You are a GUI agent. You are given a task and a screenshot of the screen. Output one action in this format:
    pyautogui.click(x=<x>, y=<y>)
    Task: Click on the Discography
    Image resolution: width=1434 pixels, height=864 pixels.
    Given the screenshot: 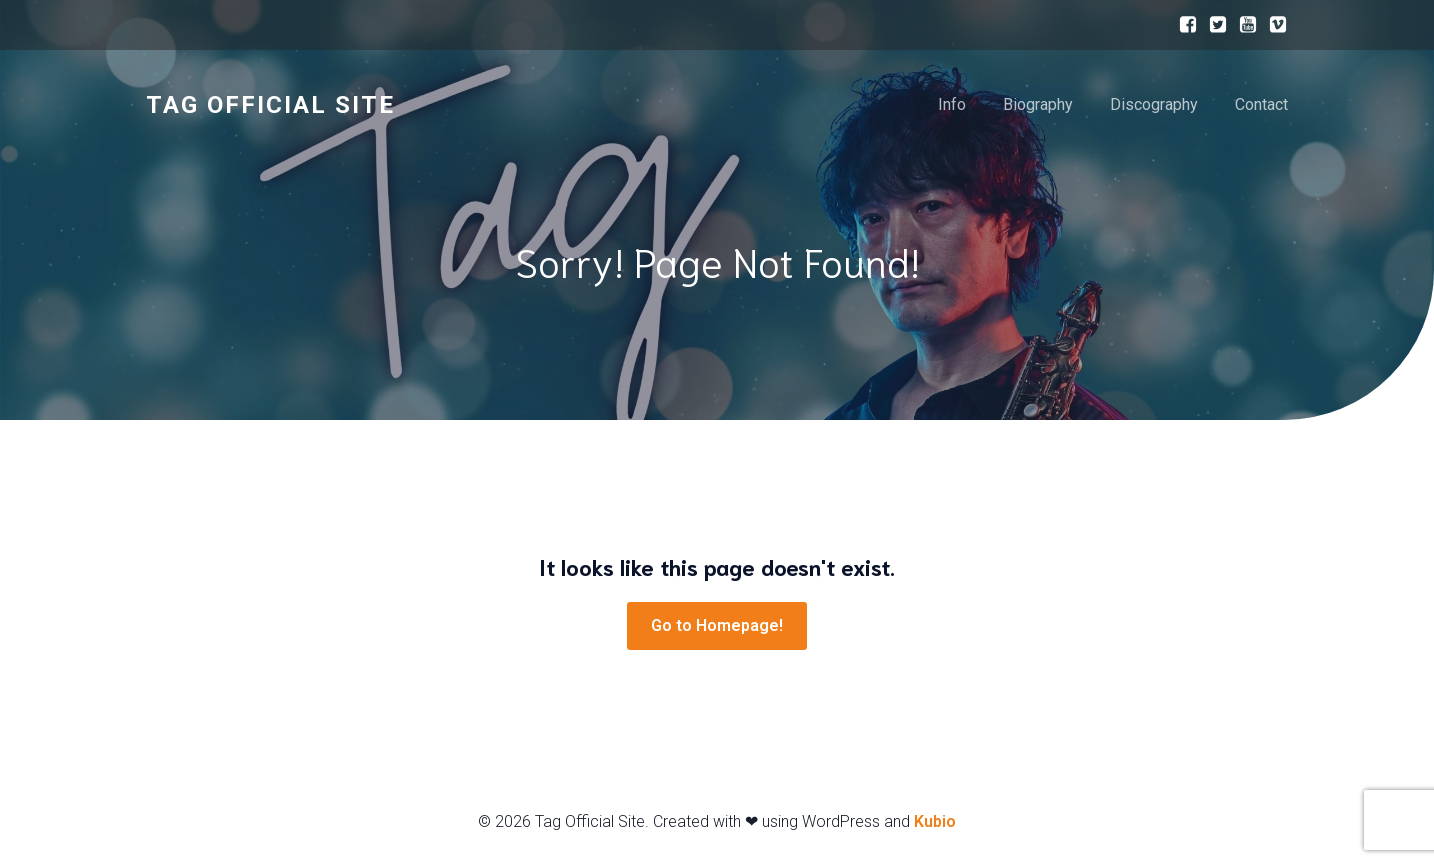 What is the action you would take?
    pyautogui.click(x=1154, y=104)
    